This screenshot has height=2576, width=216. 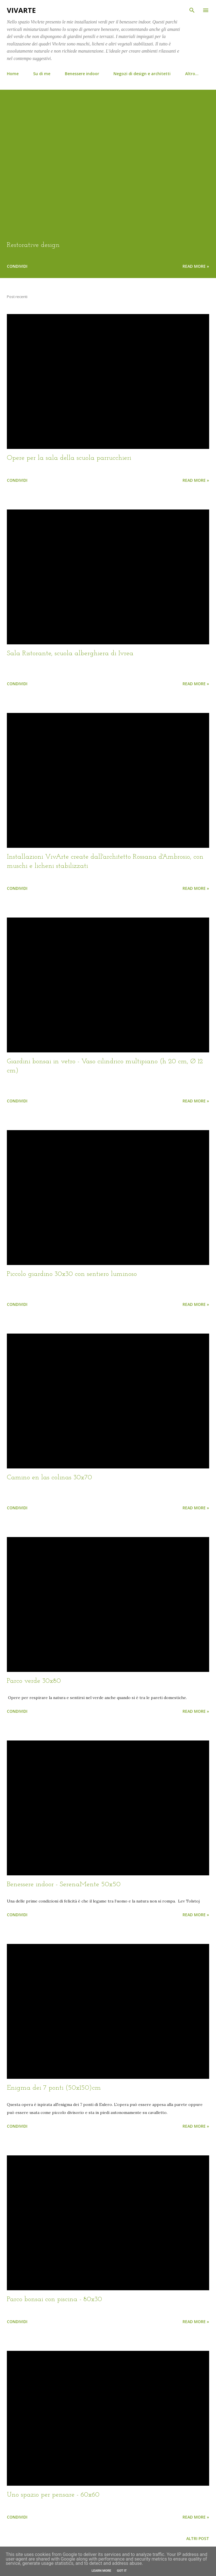 What do you see at coordinates (142, 73) in the screenshot?
I see `Negozi di design e architetti` at bounding box center [142, 73].